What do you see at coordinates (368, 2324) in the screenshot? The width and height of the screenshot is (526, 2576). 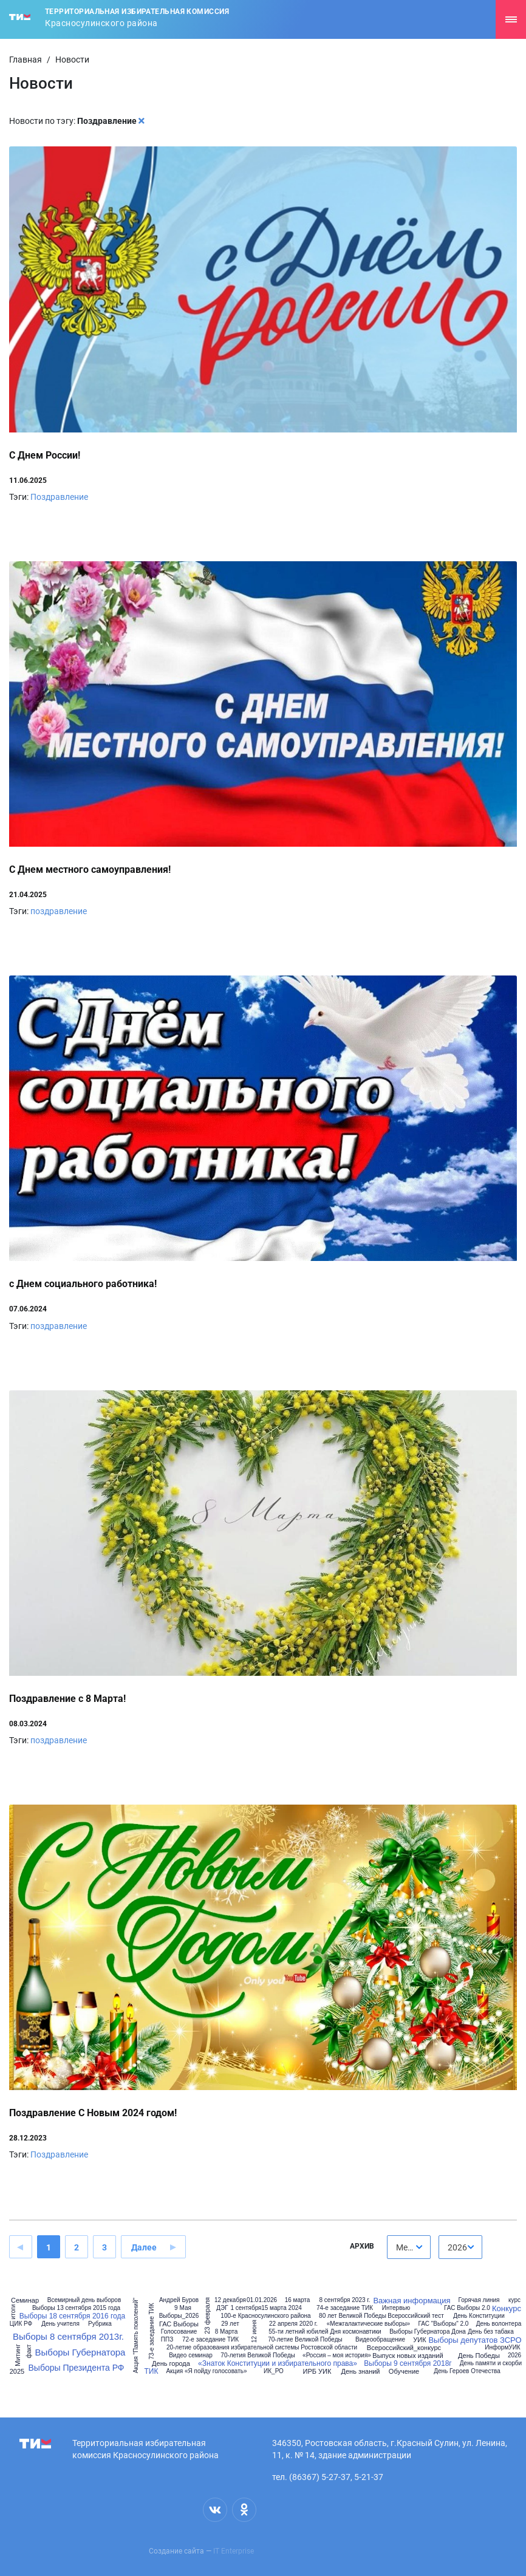 I see `«Межгалактические выборы»` at bounding box center [368, 2324].